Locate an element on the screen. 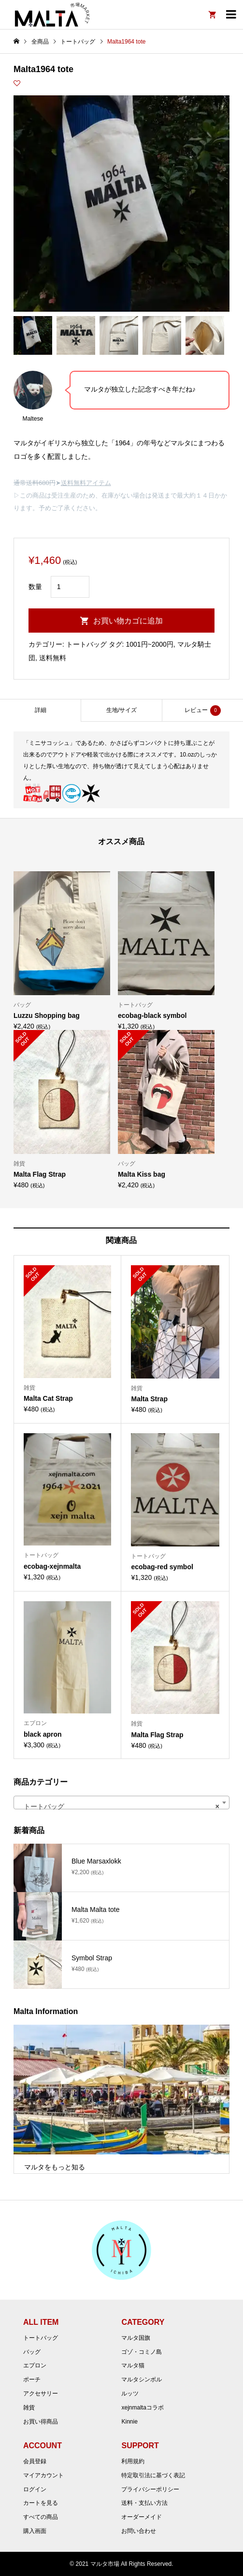  利用規約 is located at coordinates (132, 2461).